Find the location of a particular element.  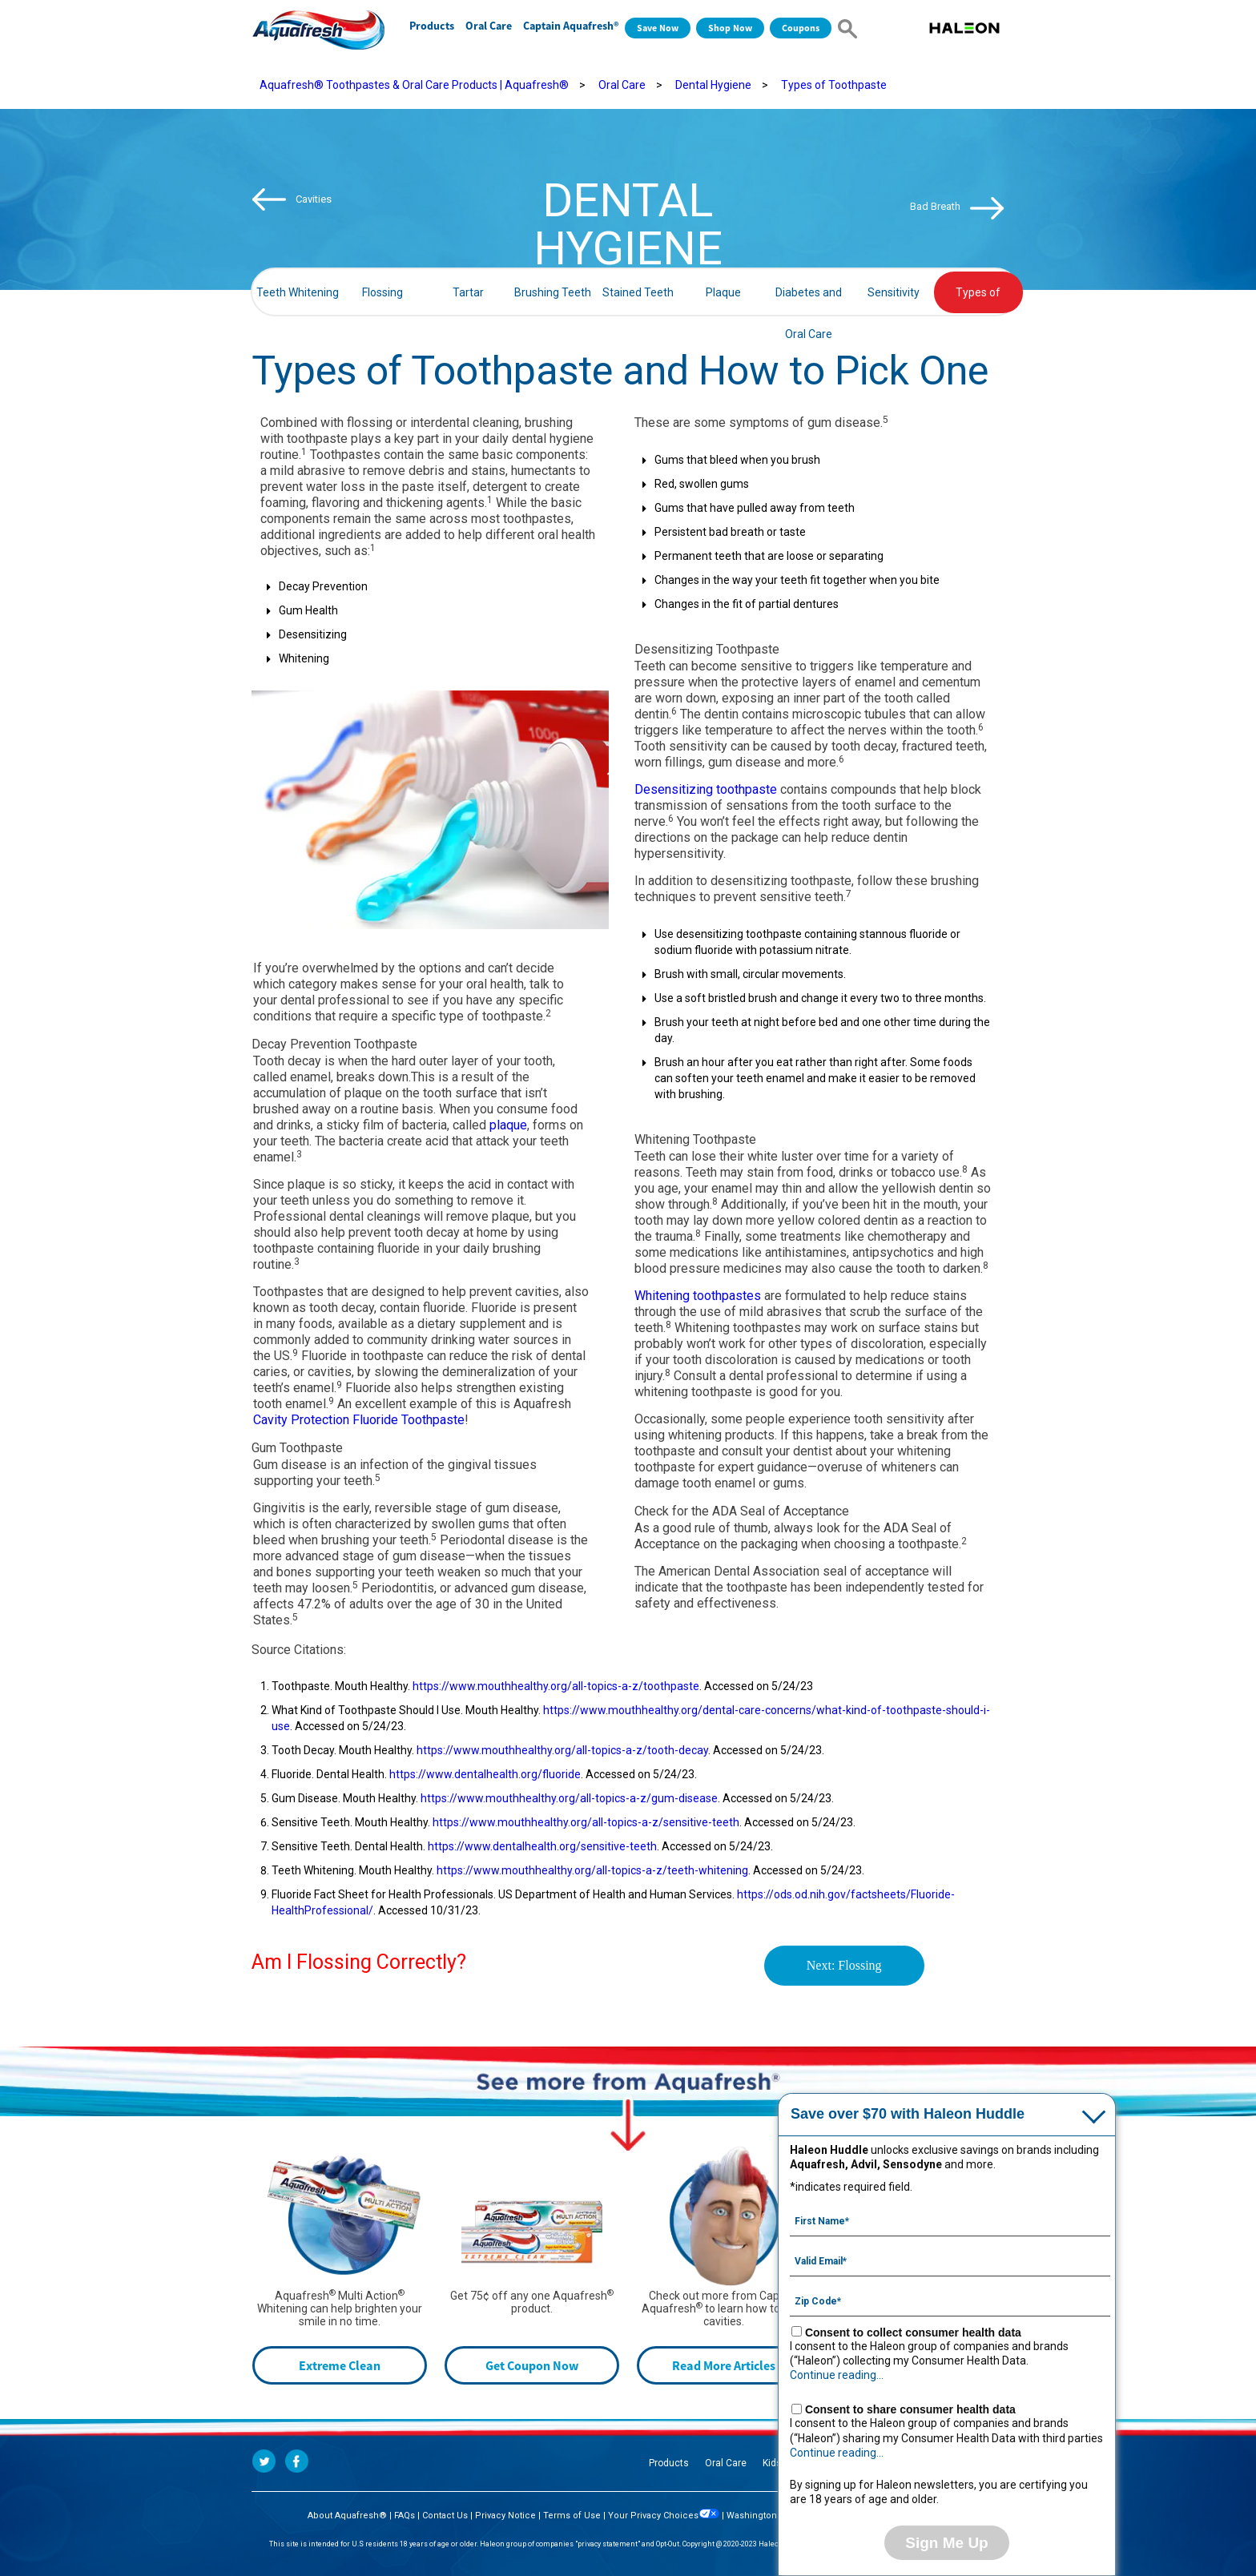

Shop Now is located at coordinates (730, 28).